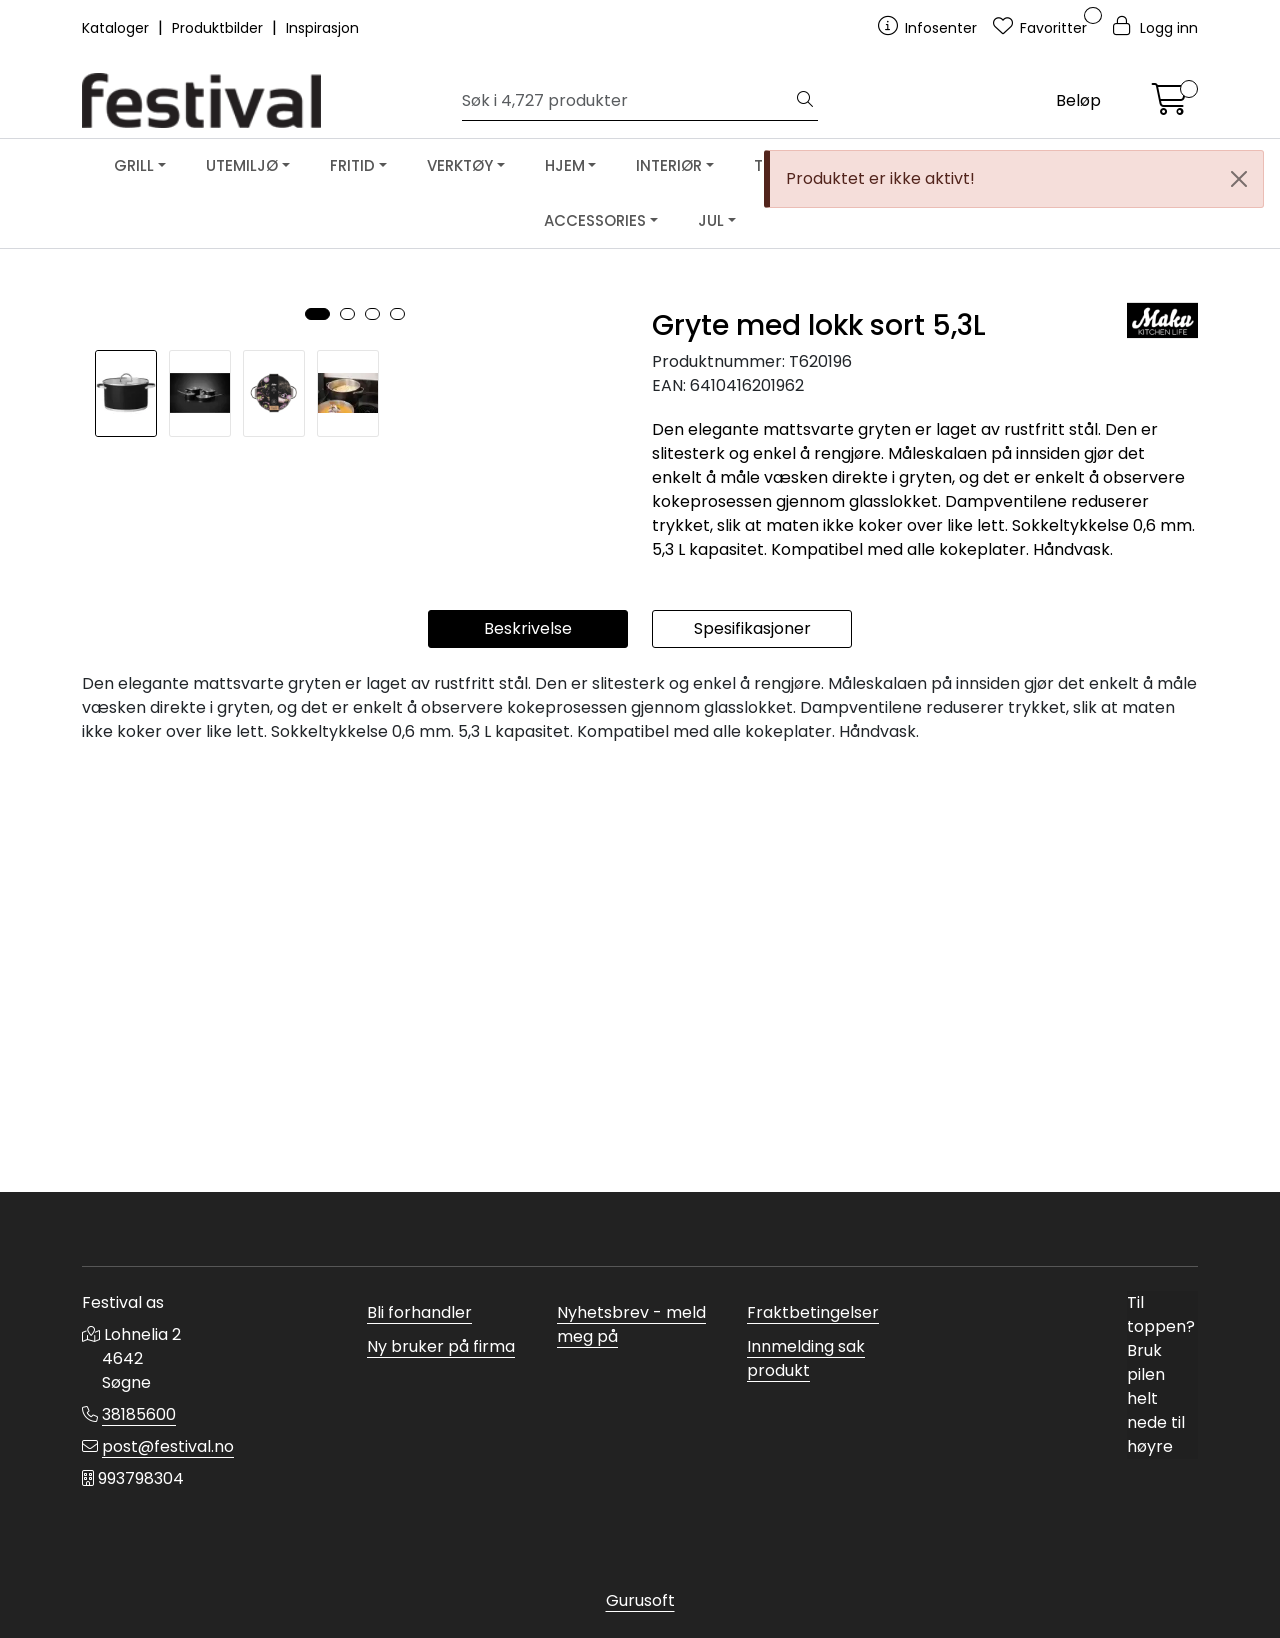 The image size is (1280, 1638). I want to click on FRITID, so click(352, 165).